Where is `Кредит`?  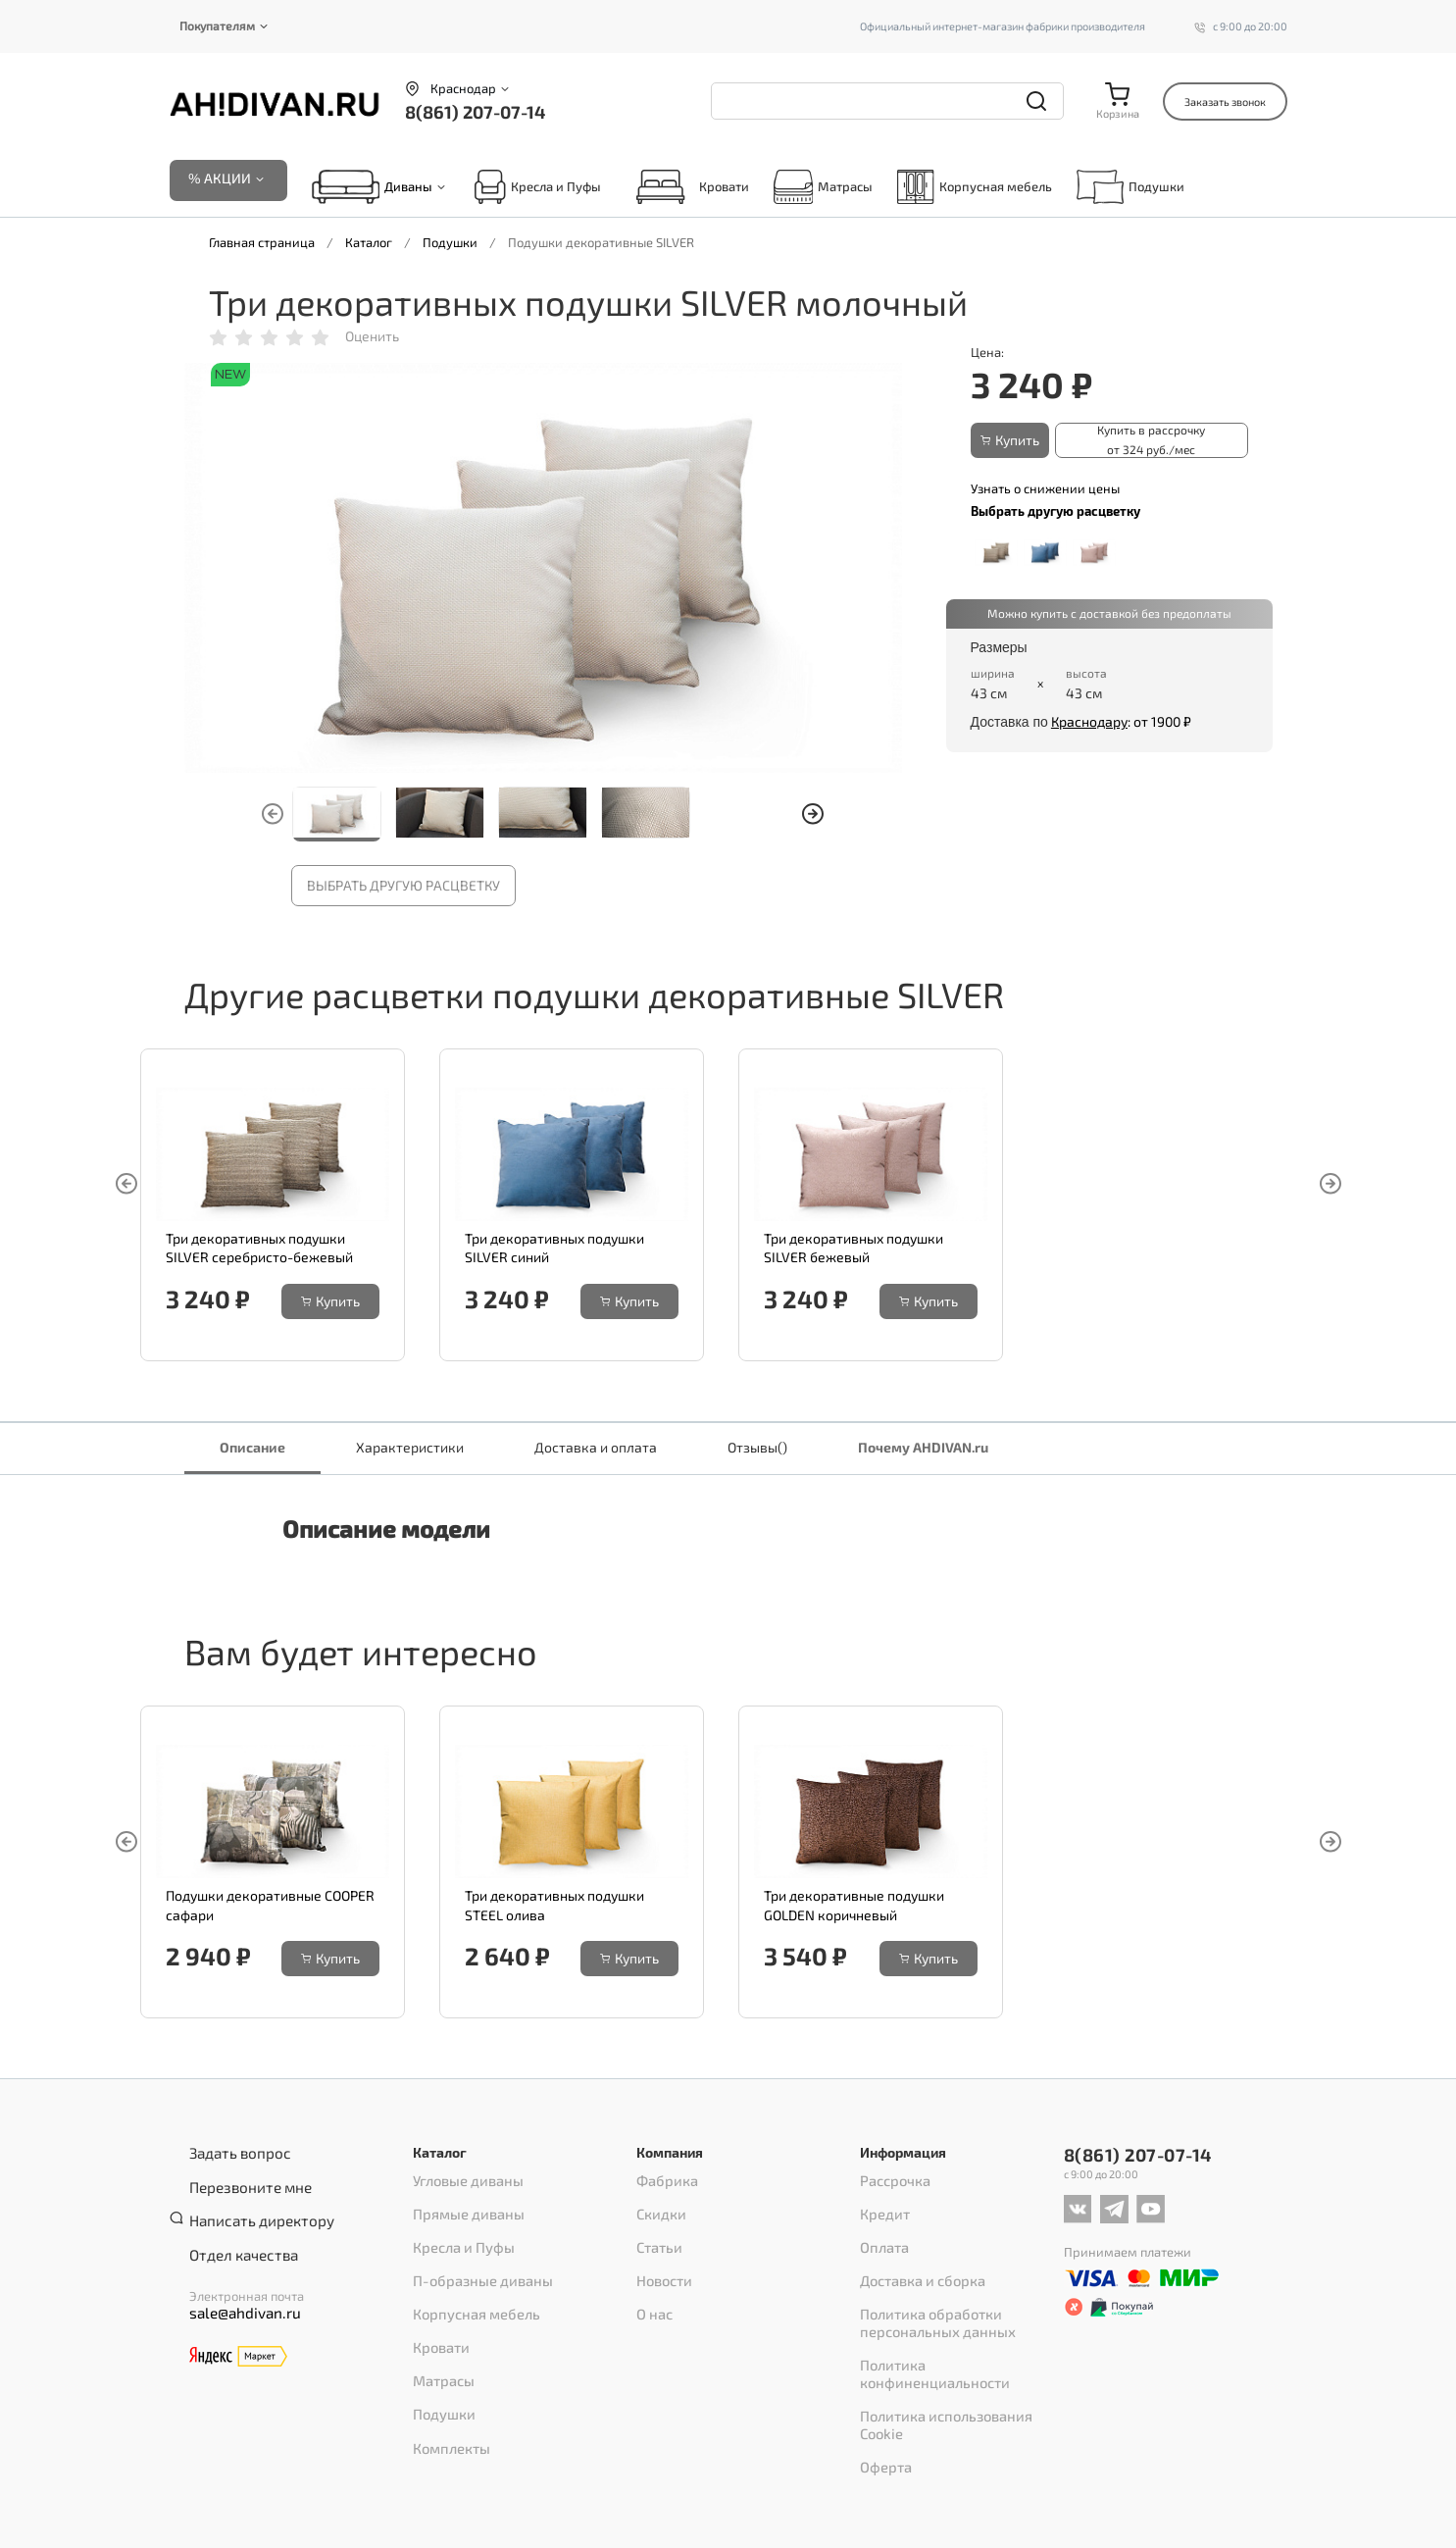
Кредит is located at coordinates (882, 2208).